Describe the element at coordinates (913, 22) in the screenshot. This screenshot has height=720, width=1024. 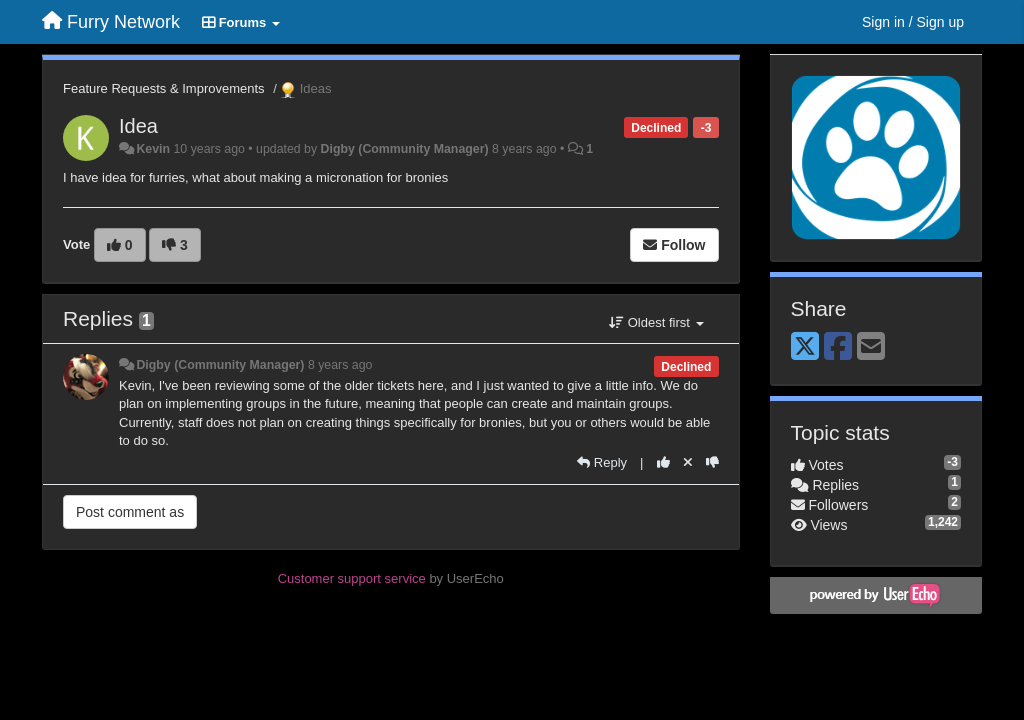
I see `[Sign in / Sign up]` at that location.